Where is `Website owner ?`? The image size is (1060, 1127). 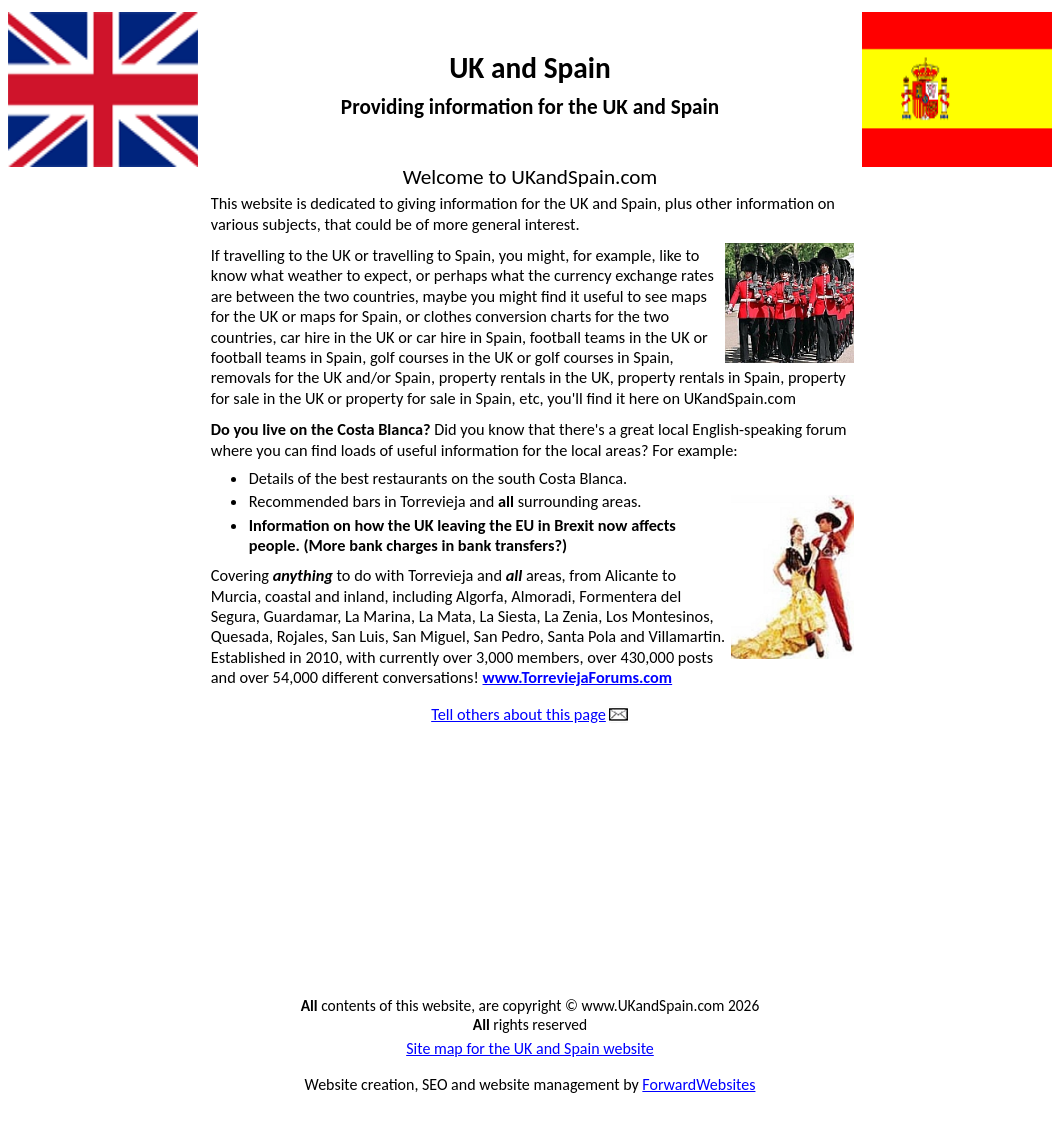 Website owner ? is located at coordinates (986, 952).